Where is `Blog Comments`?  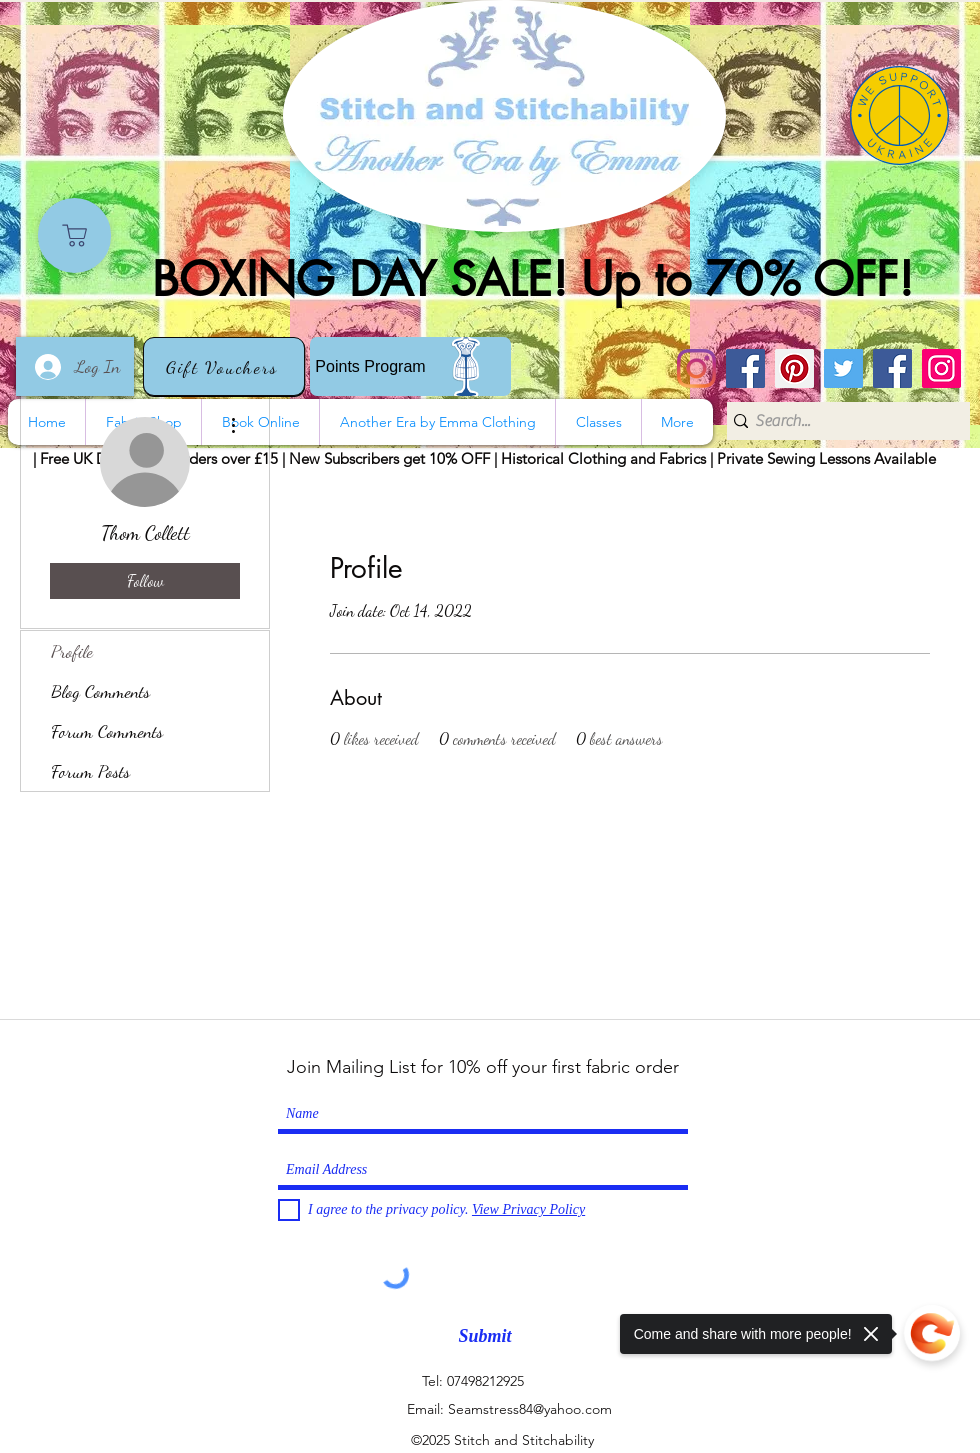
Blog Comments is located at coordinates (100, 691).